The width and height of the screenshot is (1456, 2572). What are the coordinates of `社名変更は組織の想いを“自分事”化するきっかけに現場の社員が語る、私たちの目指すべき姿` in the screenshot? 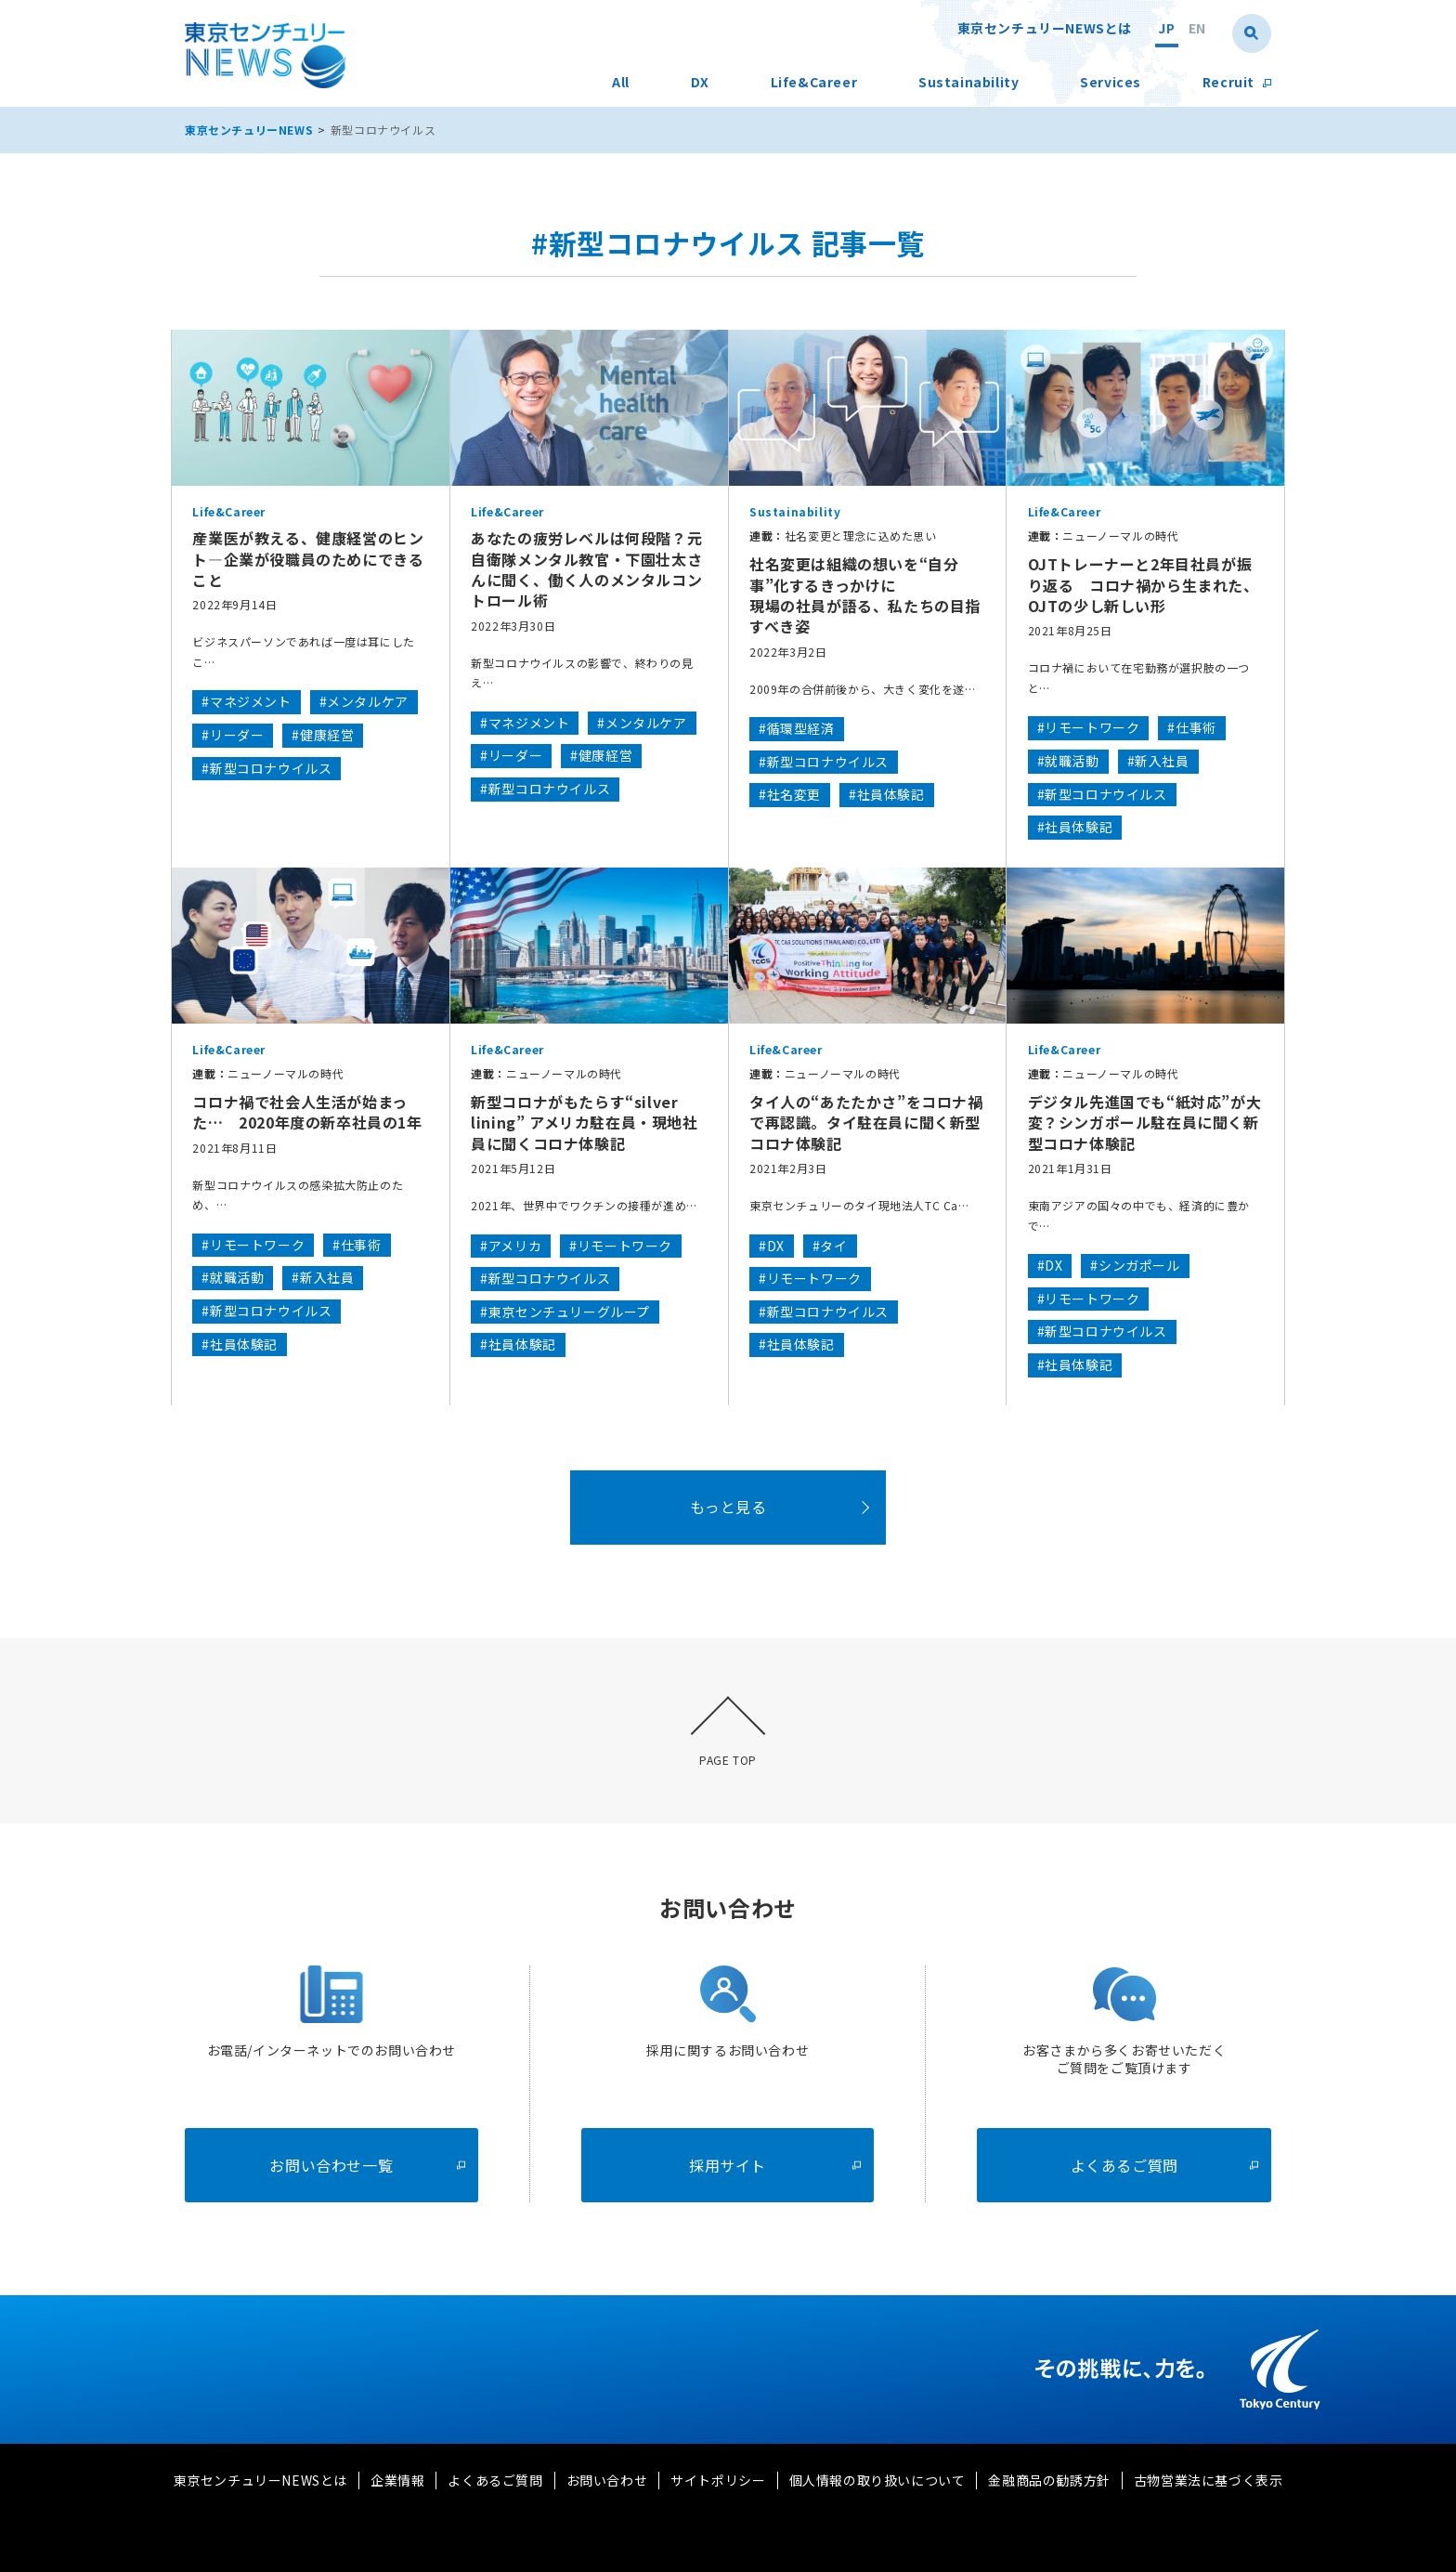 It's located at (865, 595).